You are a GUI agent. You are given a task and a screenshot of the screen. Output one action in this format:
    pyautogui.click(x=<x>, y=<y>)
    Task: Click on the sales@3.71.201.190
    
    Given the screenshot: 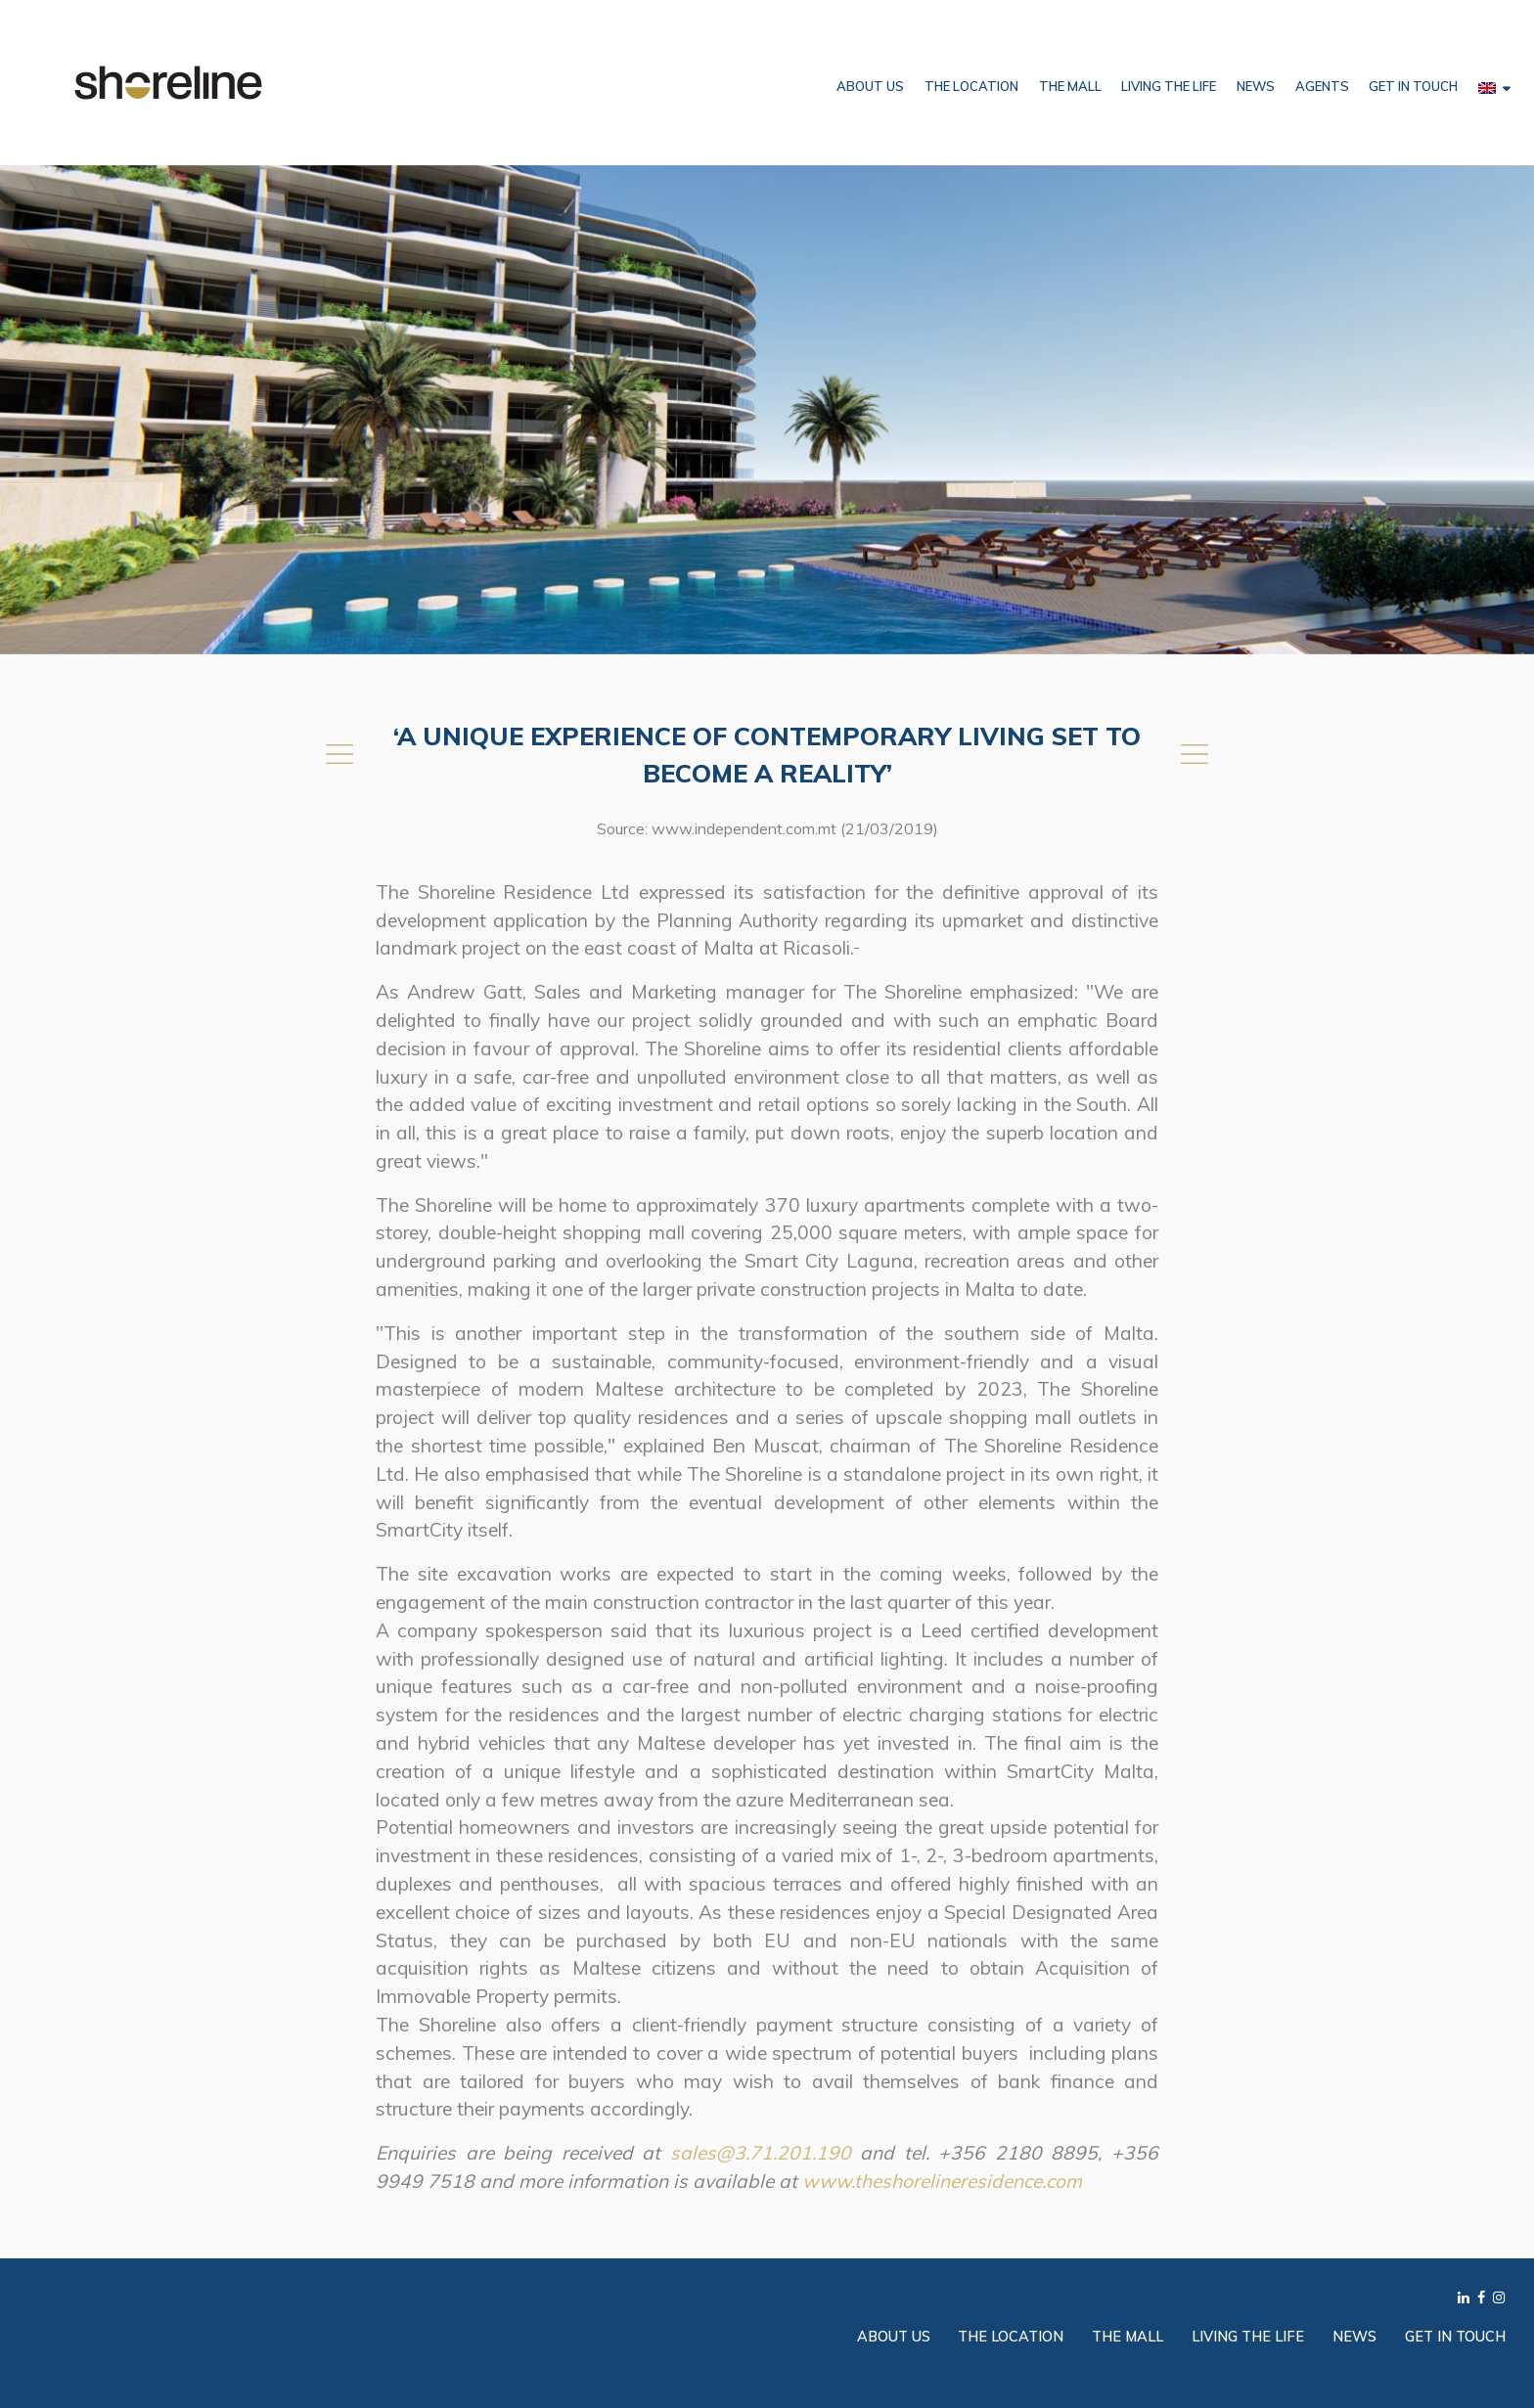 What is the action you would take?
    pyautogui.click(x=760, y=2152)
    